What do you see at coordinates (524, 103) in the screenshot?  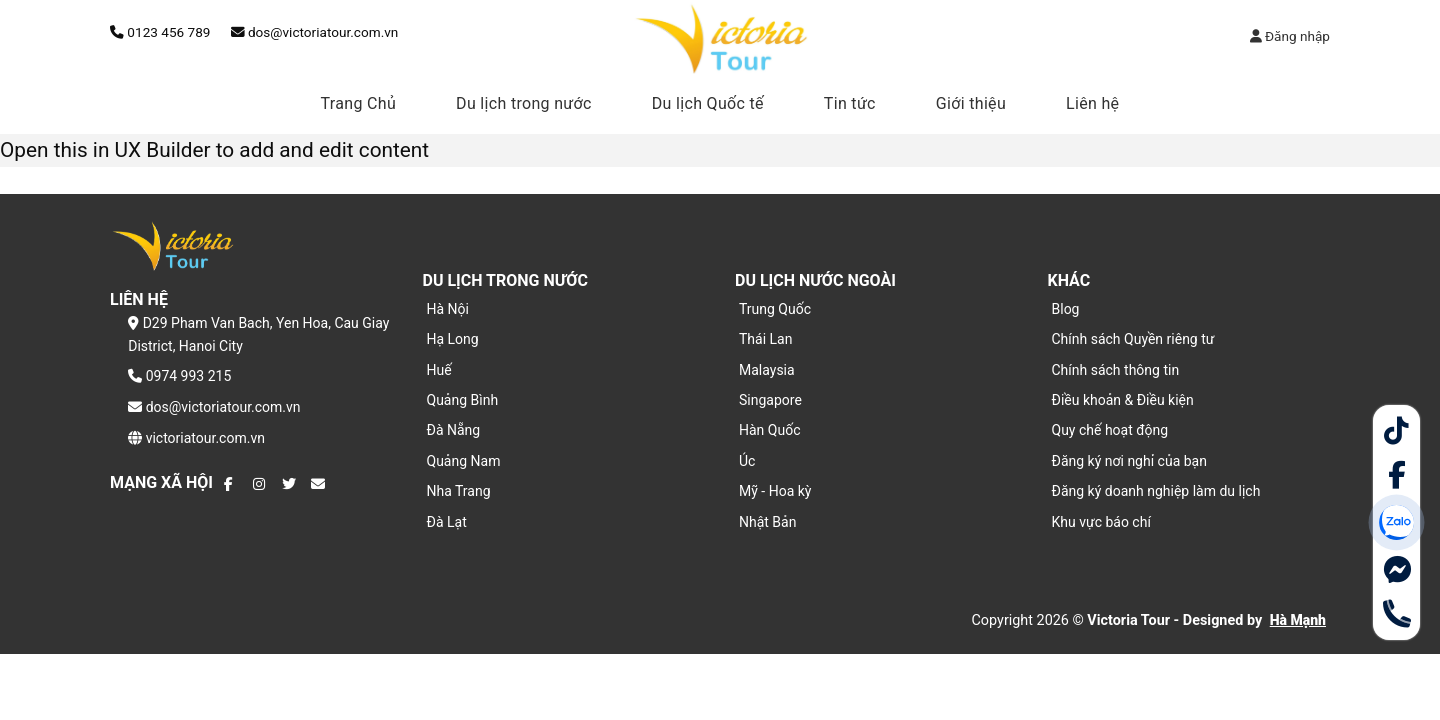 I see `Du lịch trong nước` at bounding box center [524, 103].